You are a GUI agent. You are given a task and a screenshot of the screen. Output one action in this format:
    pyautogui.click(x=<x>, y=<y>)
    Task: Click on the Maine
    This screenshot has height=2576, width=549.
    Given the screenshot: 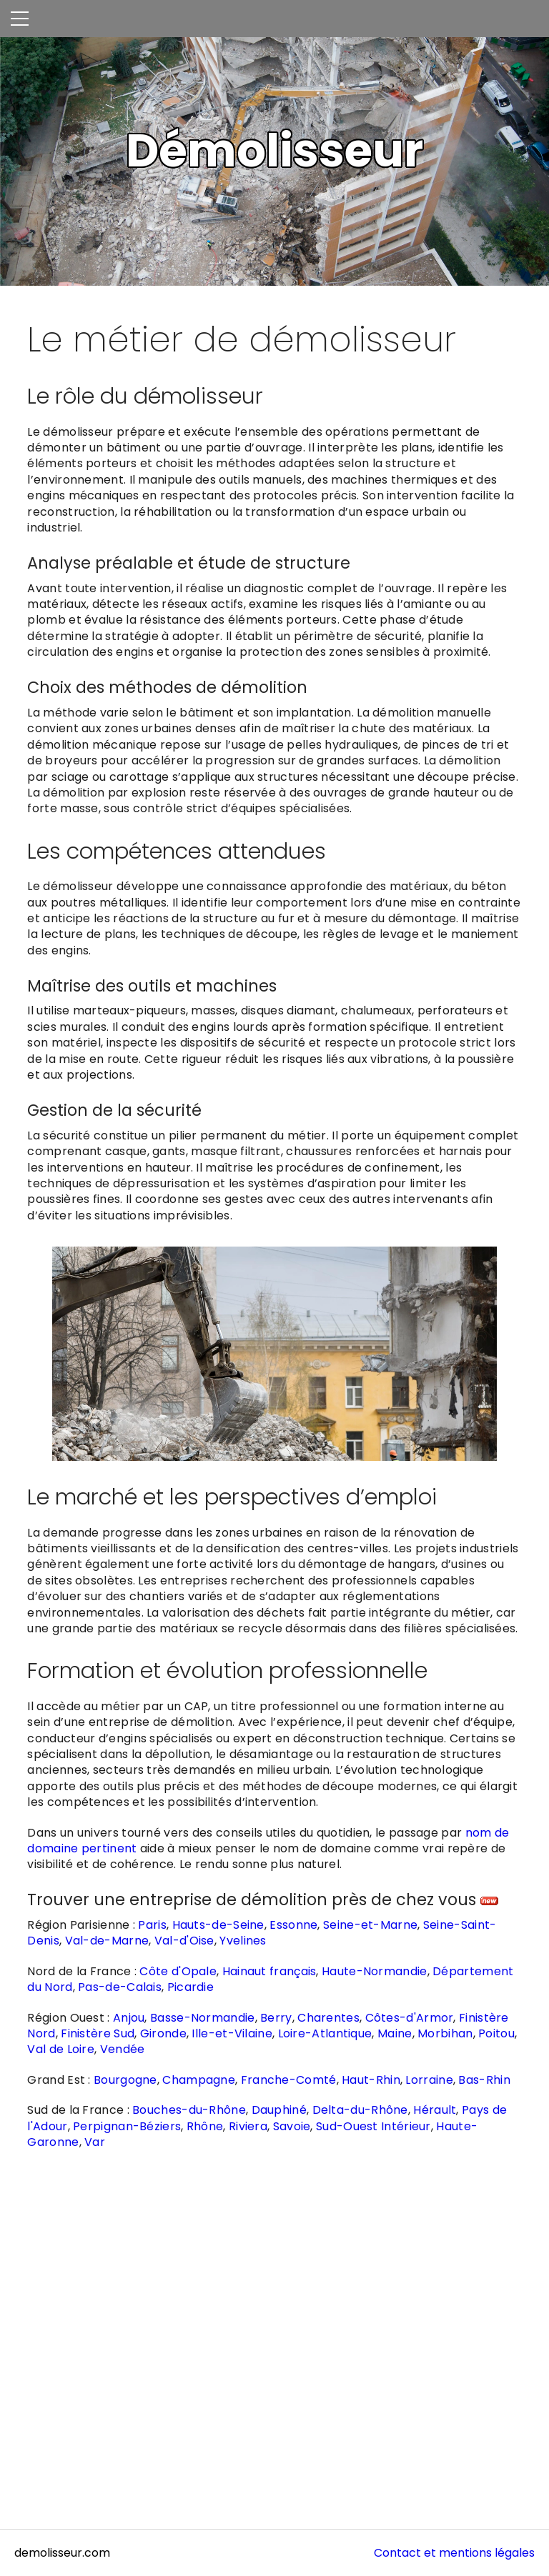 What is the action you would take?
    pyautogui.click(x=394, y=2033)
    